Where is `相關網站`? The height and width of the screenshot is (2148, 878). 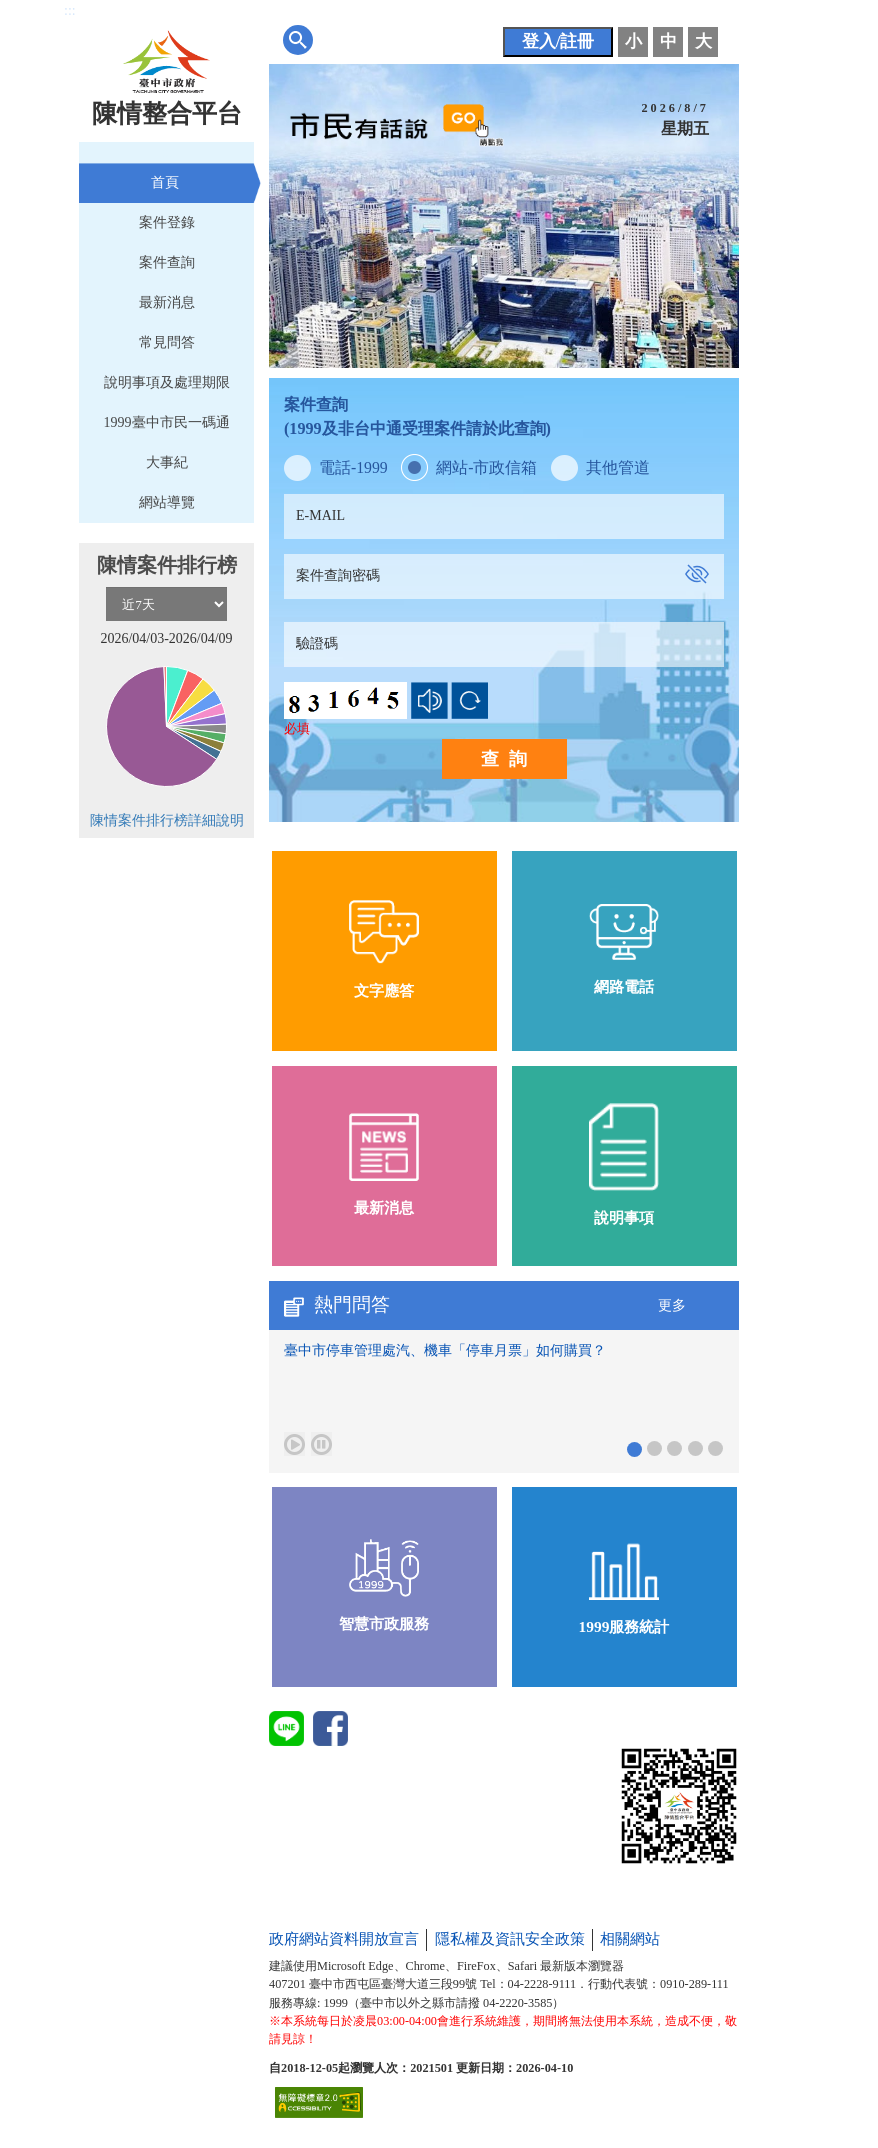 相關網站 is located at coordinates (630, 1939).